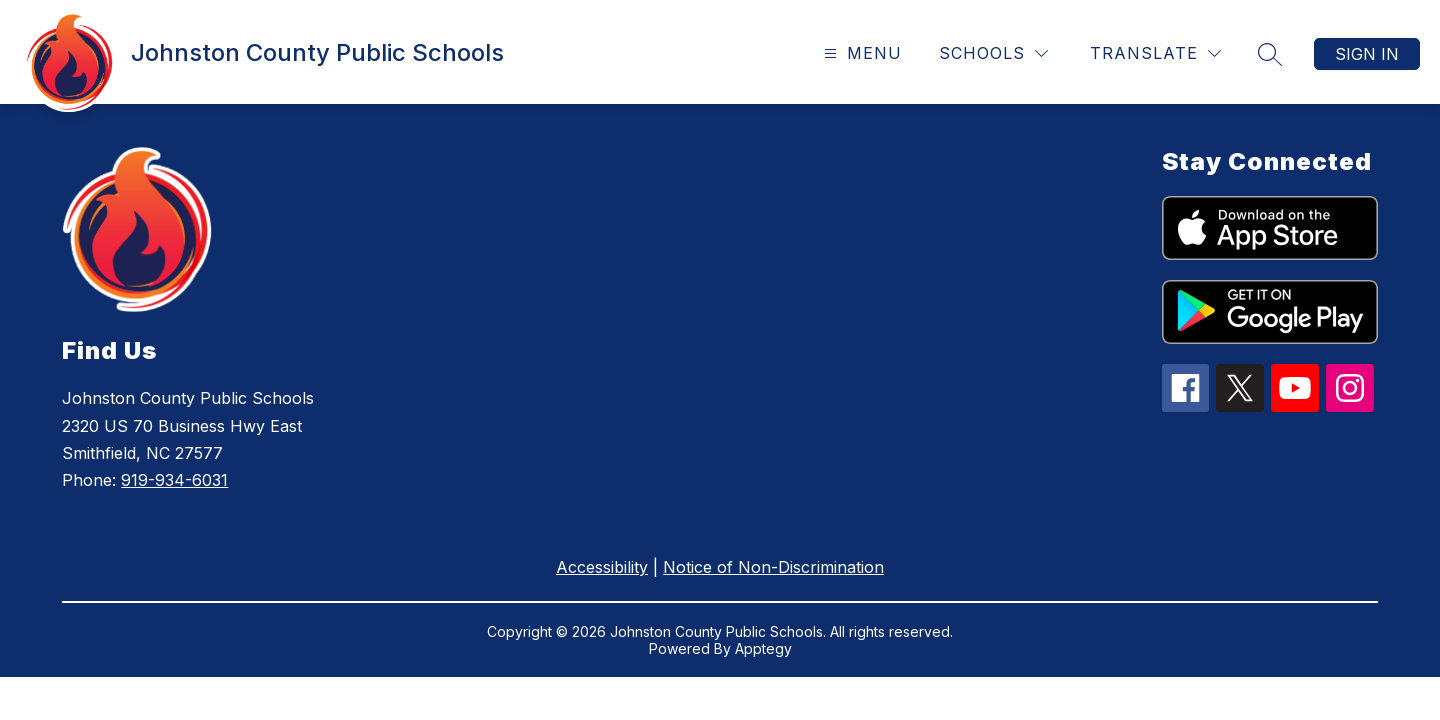 The image size is (1440, 720). Describe the element at coordinates (602, 567) in the screenshot. I see `Accessibility` at that location.